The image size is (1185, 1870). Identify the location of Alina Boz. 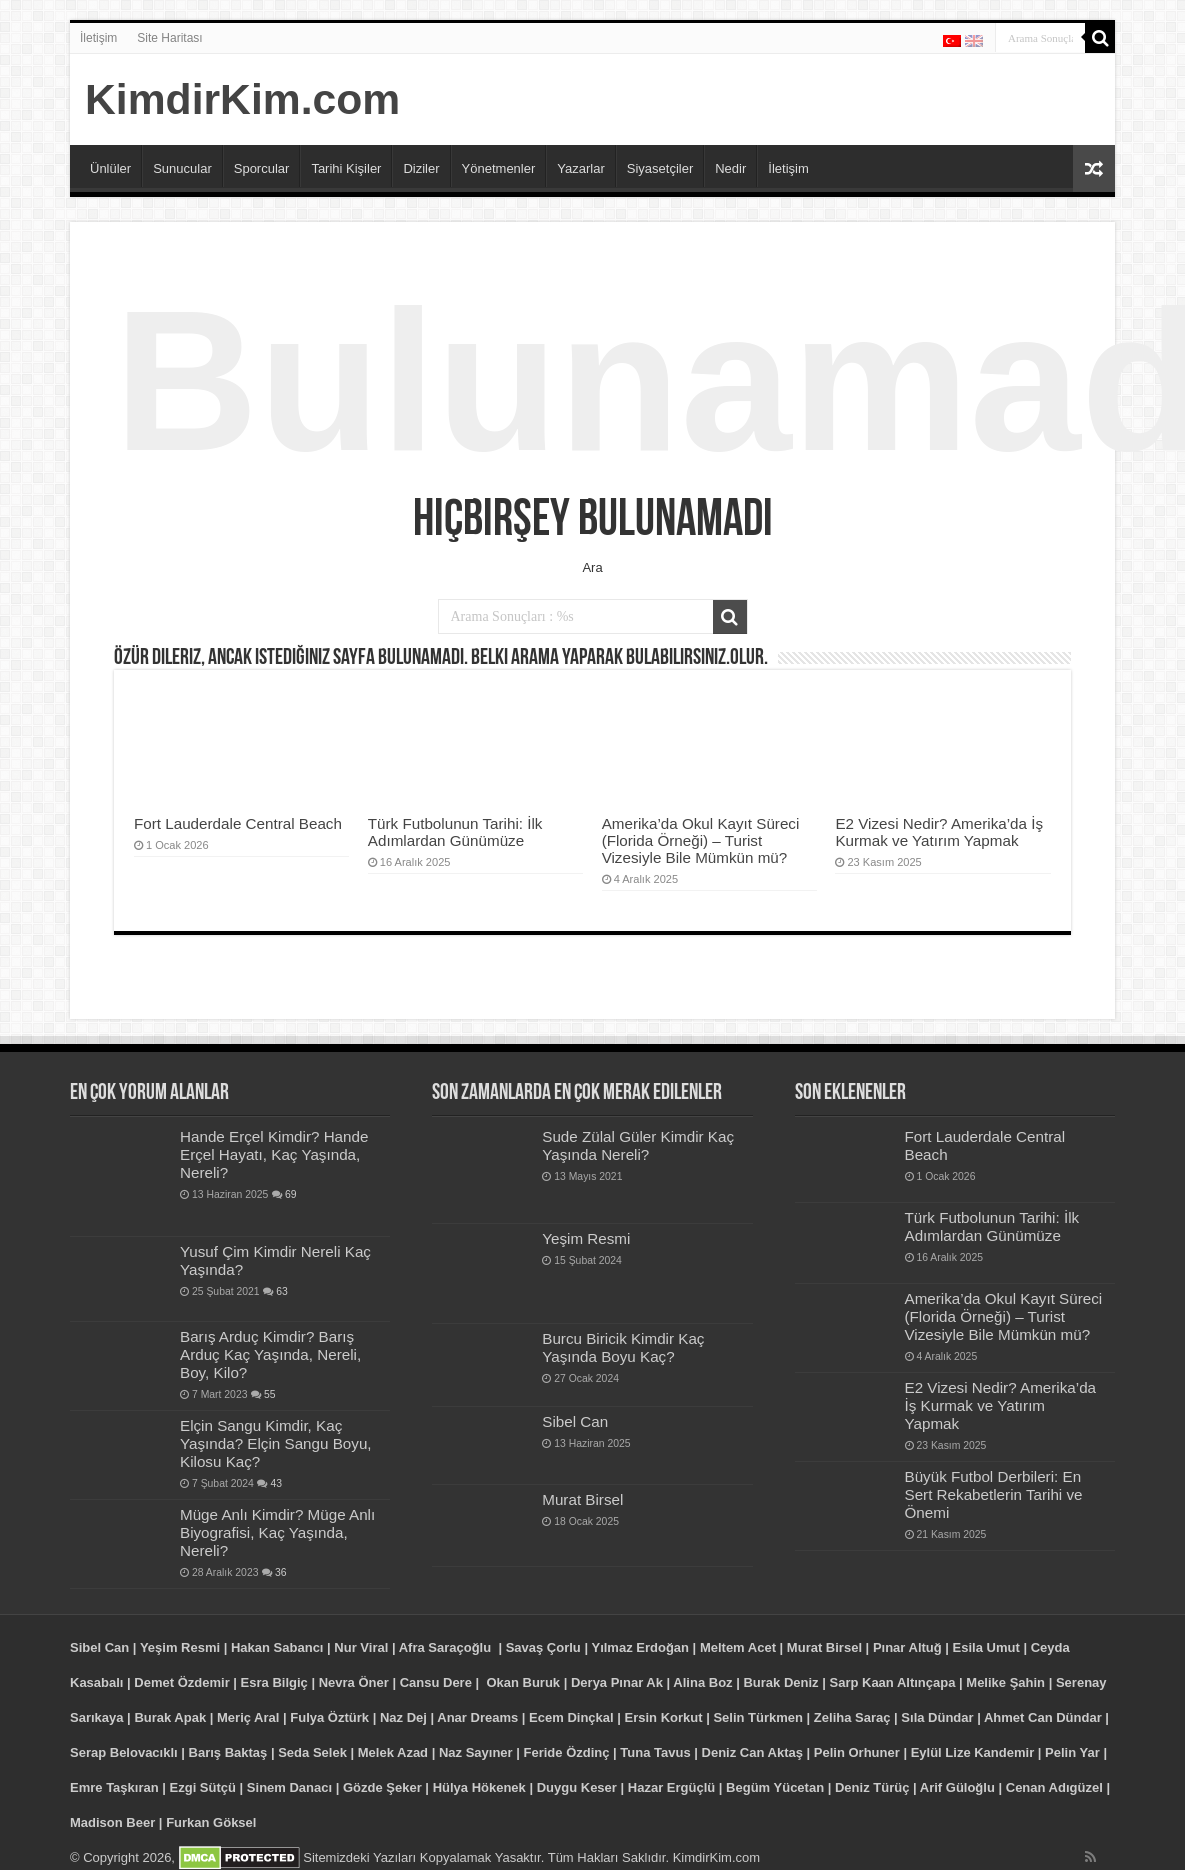
(702, 1682).